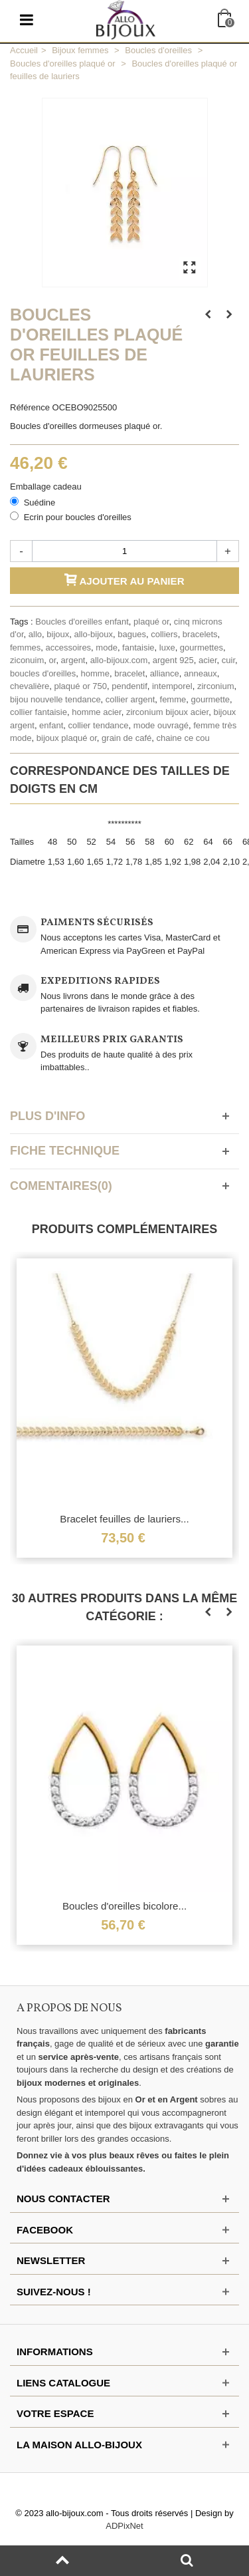  I want to click on bracelet, so click(129, 673).